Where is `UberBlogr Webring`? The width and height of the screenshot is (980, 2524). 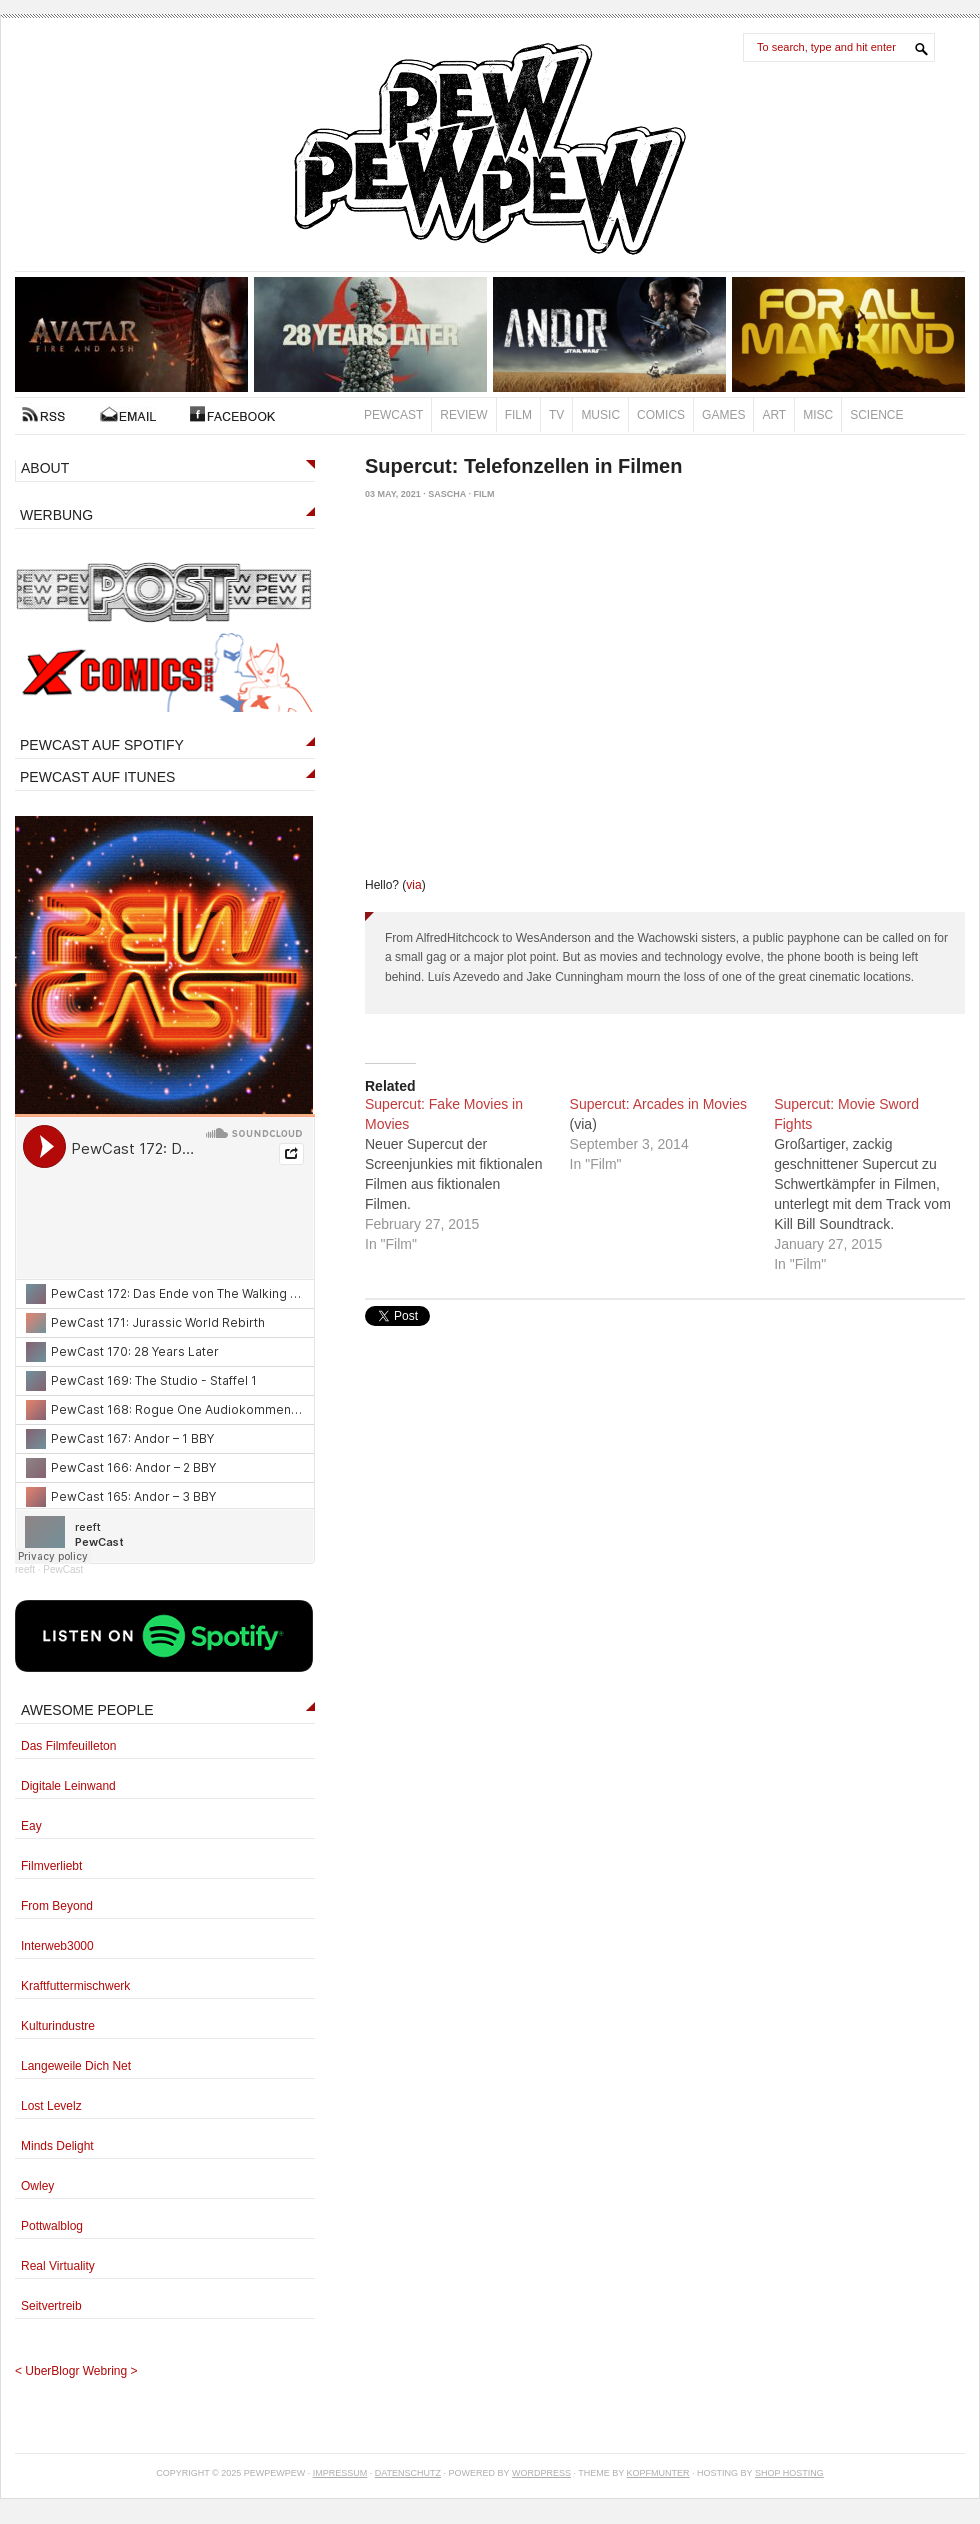
UberBlogr Webring is located at coordinates (76, 2371).